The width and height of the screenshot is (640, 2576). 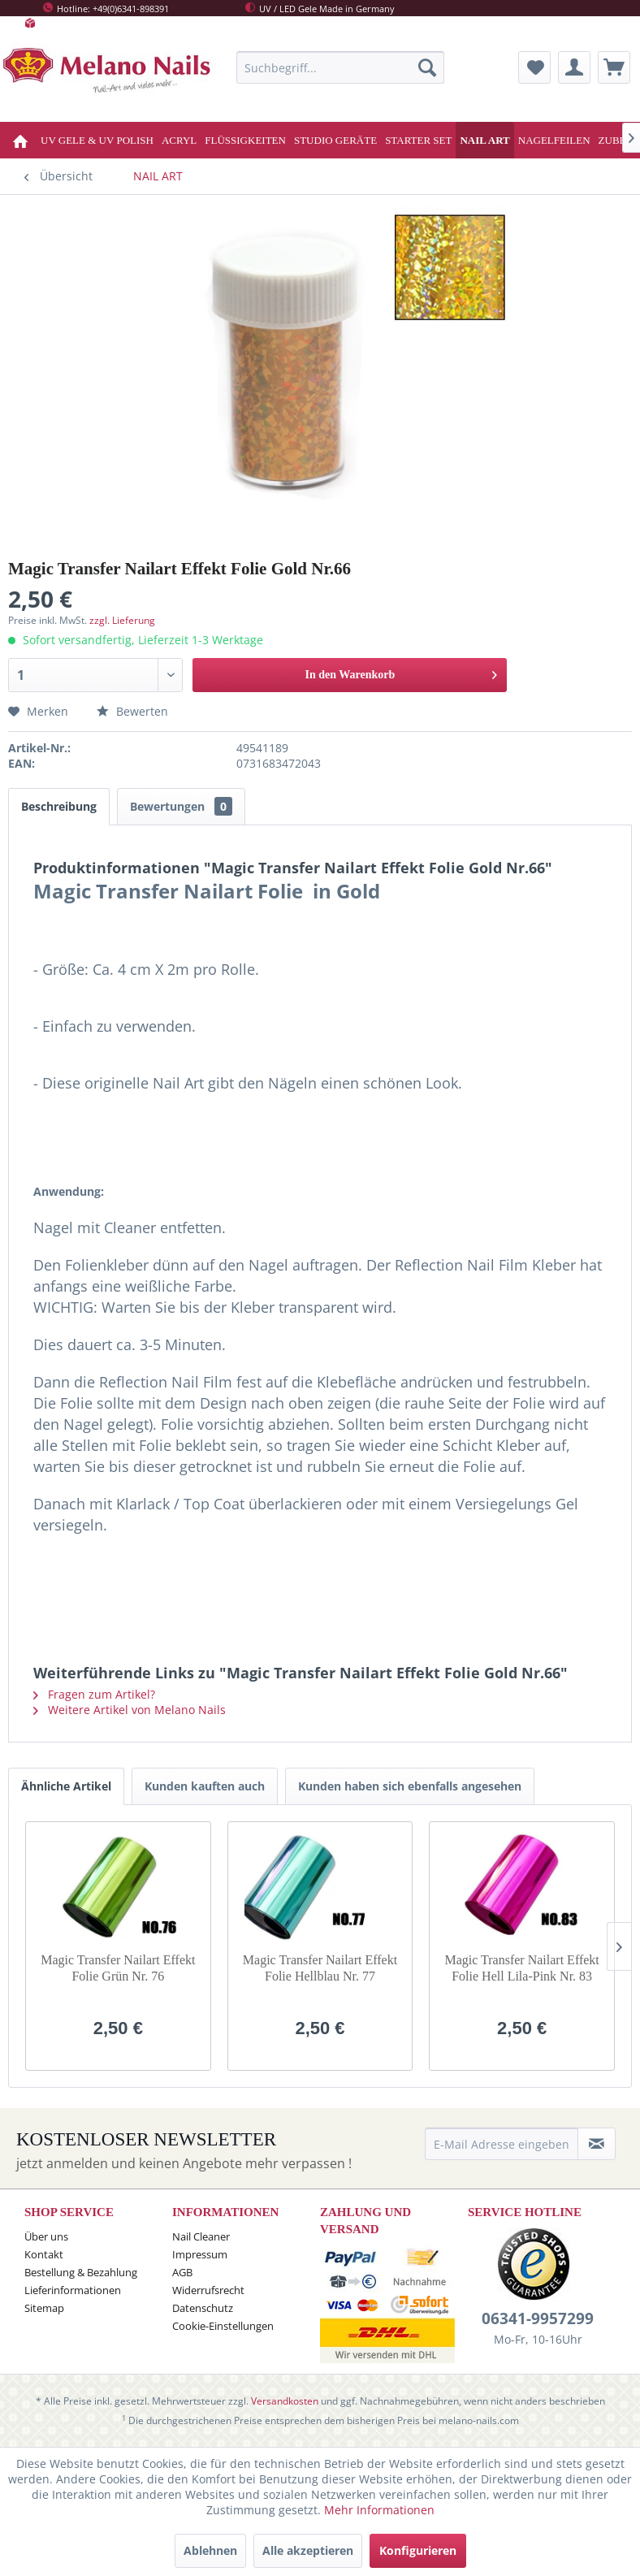 What do you see at coordinates (335, 140) in the screenshot?
I see `[STUDIO GERÄTE]` at bounding box center [335, 140].